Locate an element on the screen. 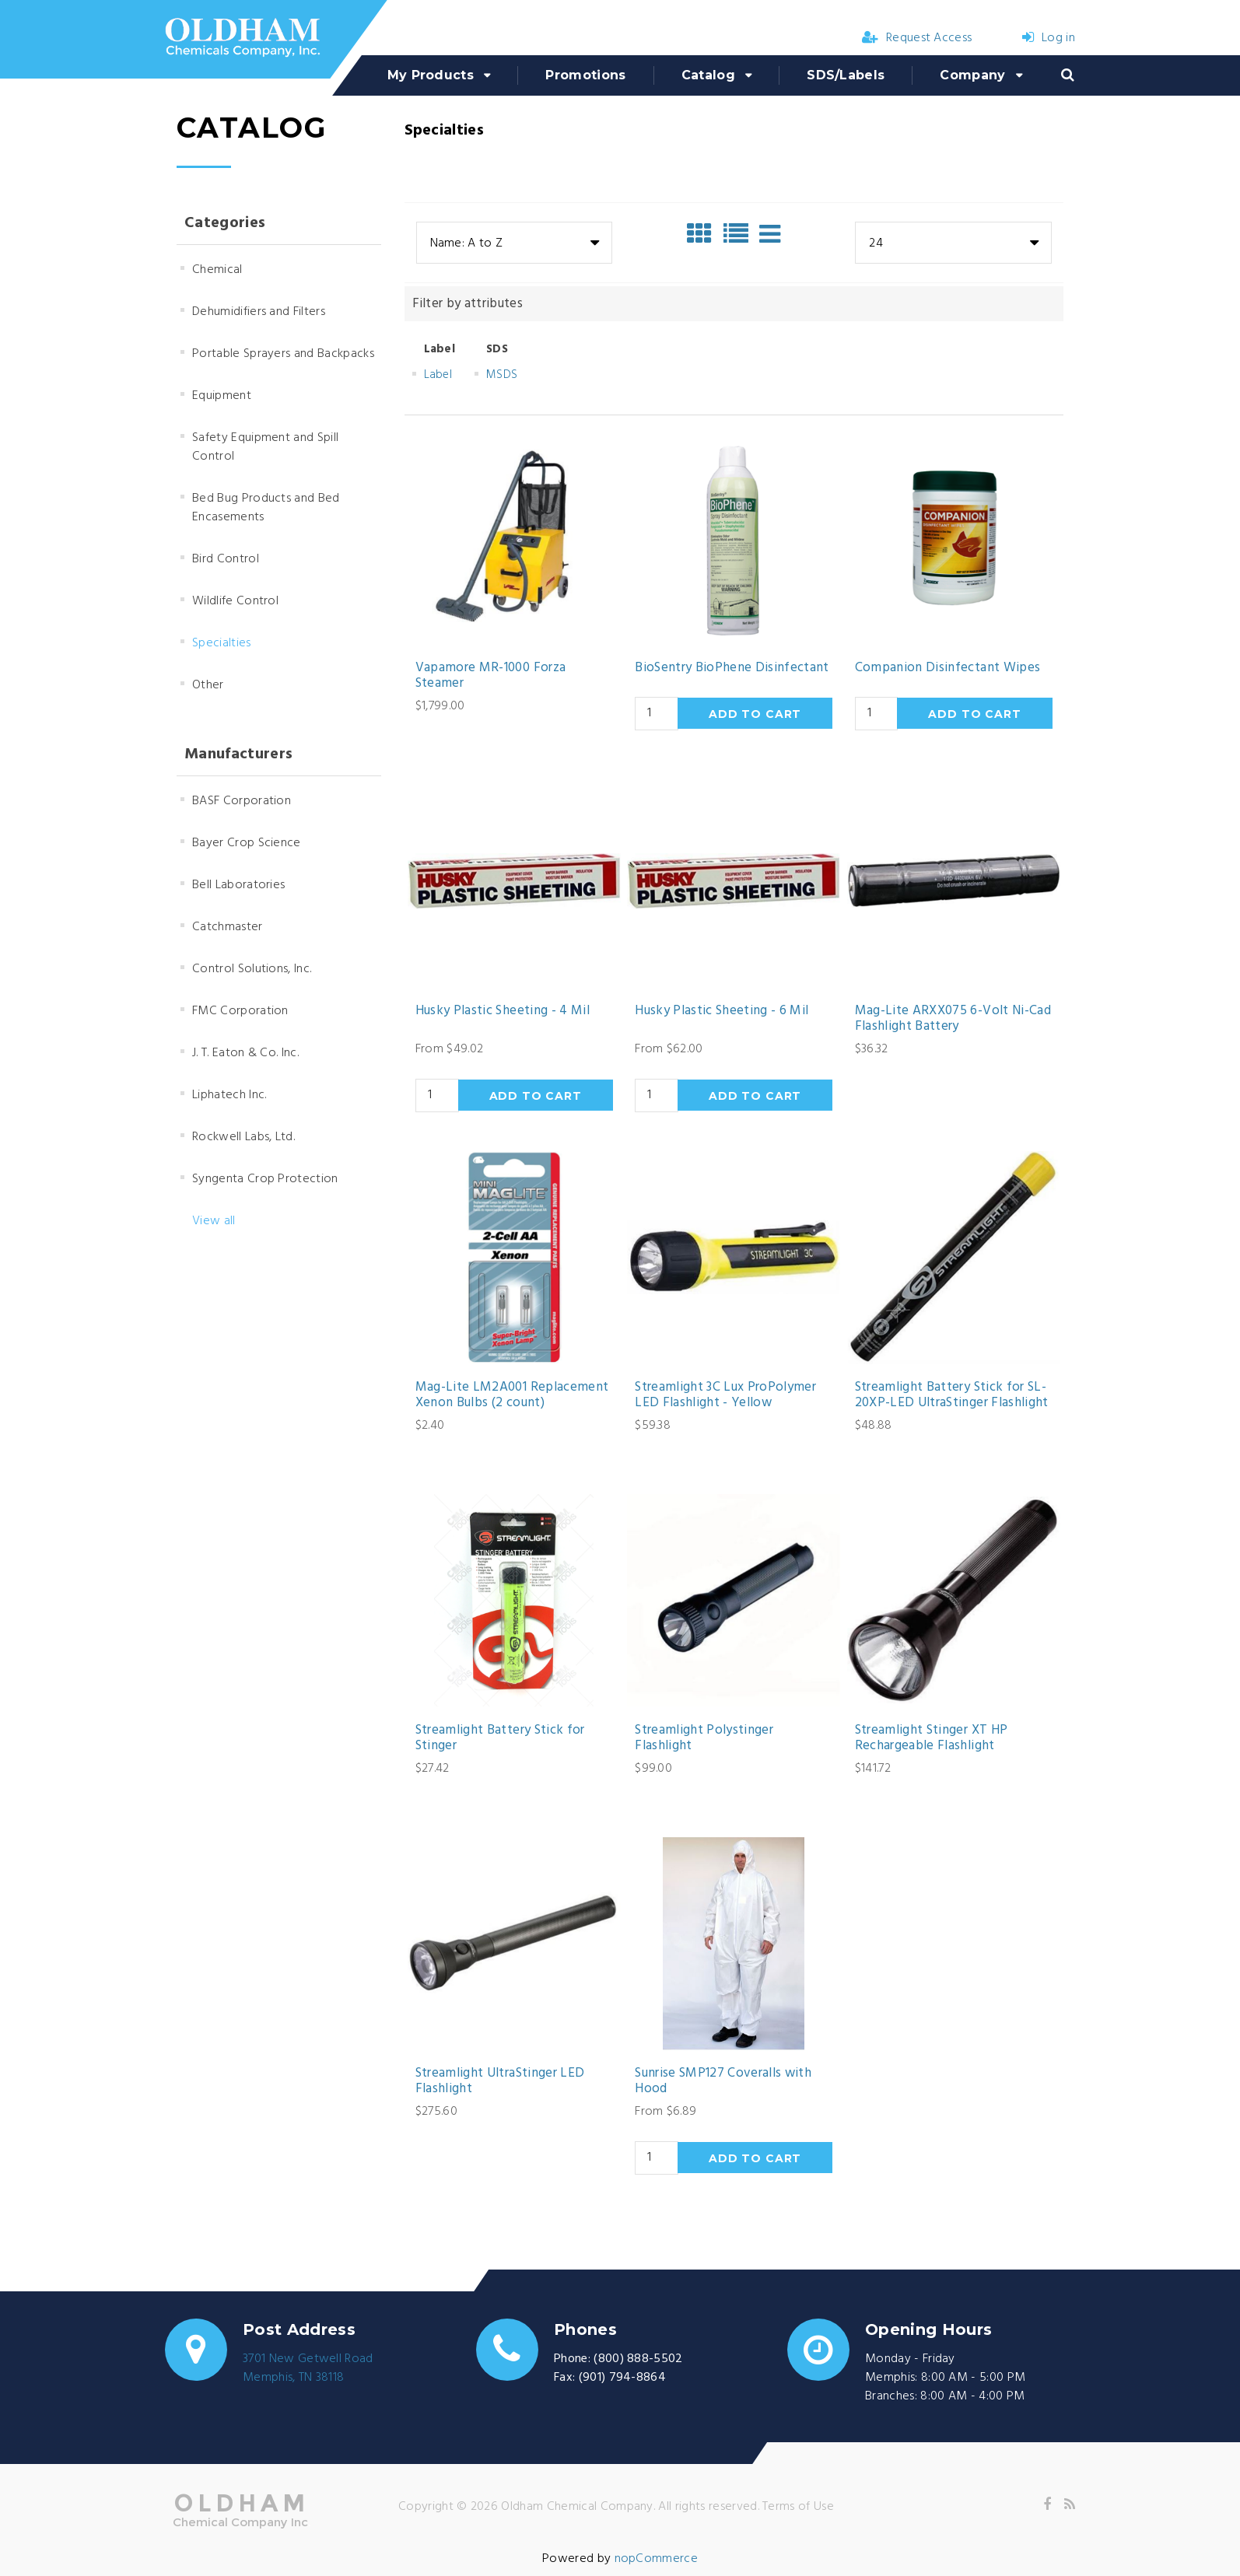 The height and width of the screenshot is (2576, 1240). Dehumidifiers and Filters is located at coordinates (258, 312).